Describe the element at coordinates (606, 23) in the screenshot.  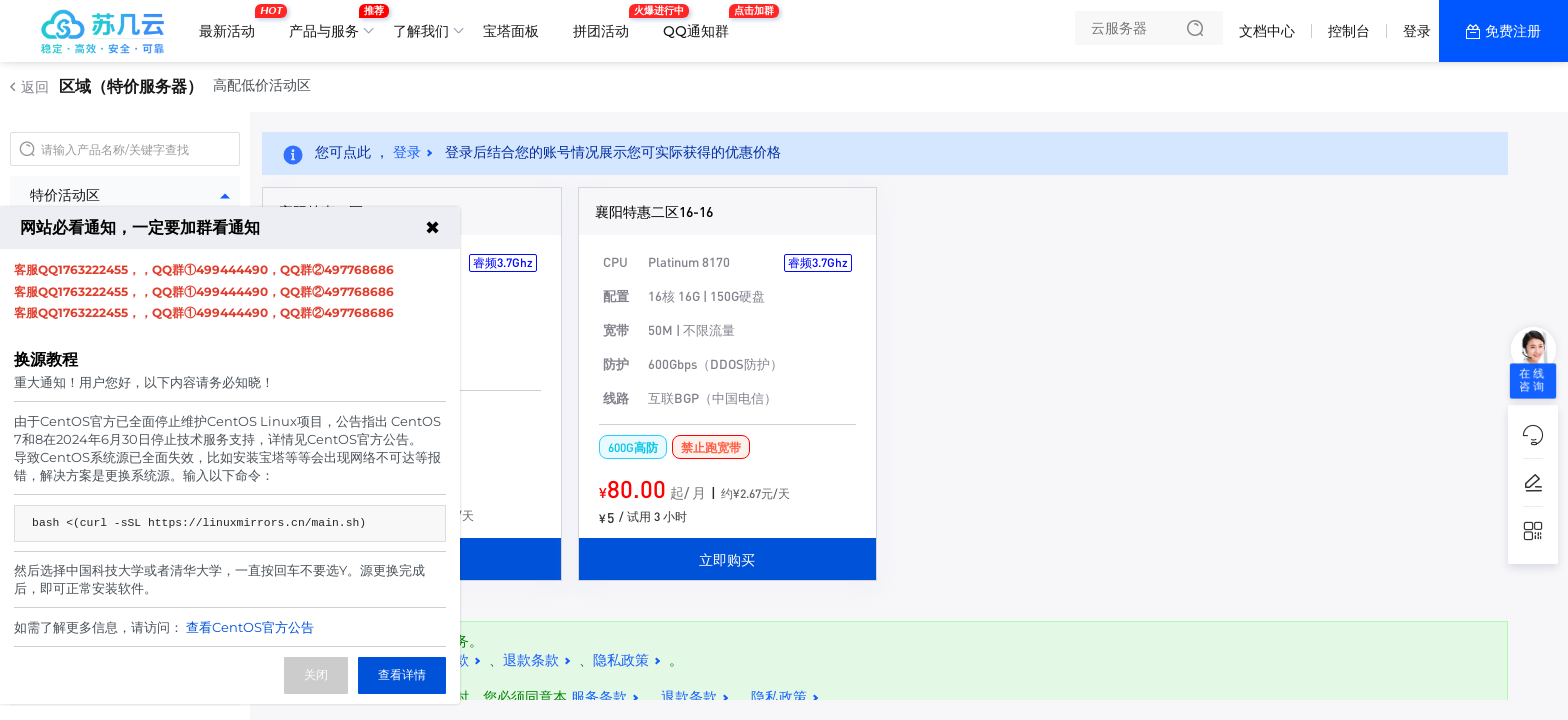
I see `拼团活动` at that location.